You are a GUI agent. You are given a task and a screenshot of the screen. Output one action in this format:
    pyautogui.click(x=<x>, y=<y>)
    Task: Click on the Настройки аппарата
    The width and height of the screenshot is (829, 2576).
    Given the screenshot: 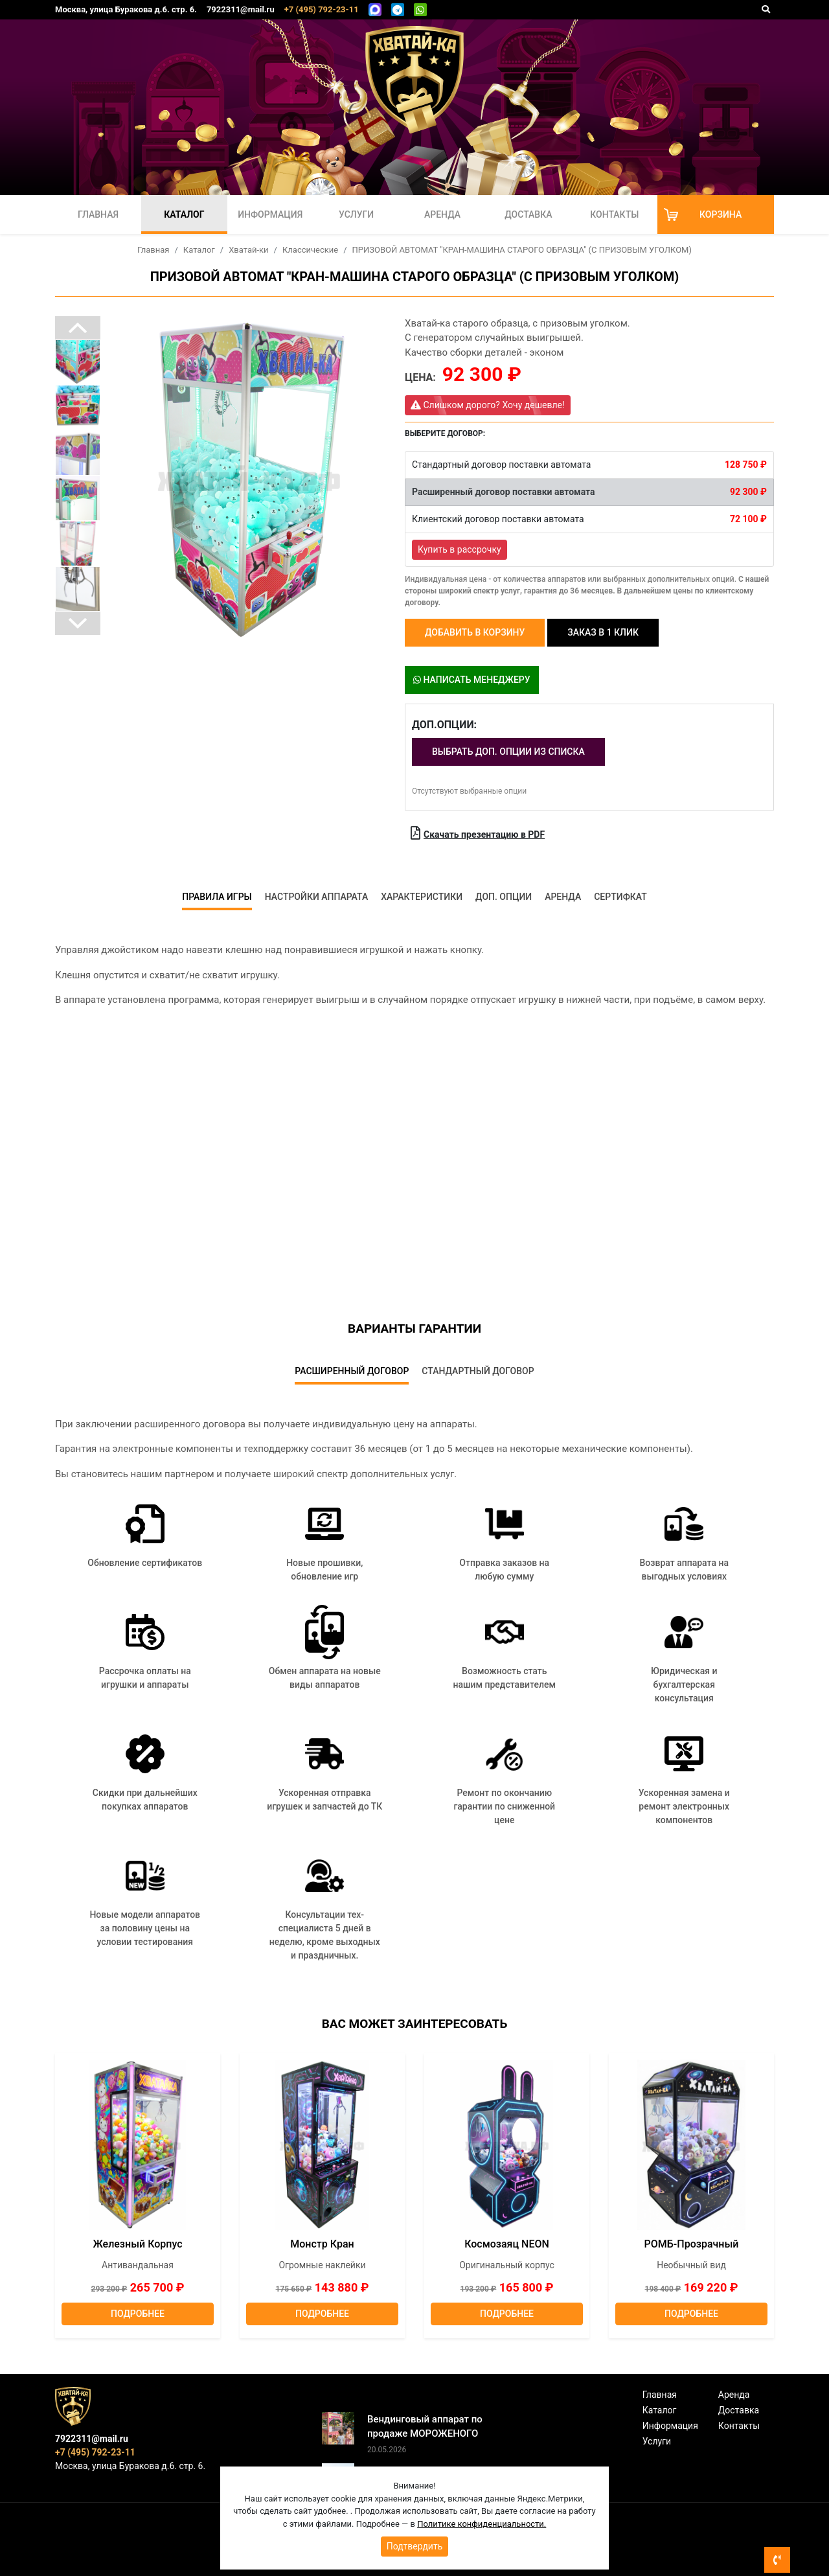 What is the action you would take?
    pyautogui.click(x=317, y=896)
    